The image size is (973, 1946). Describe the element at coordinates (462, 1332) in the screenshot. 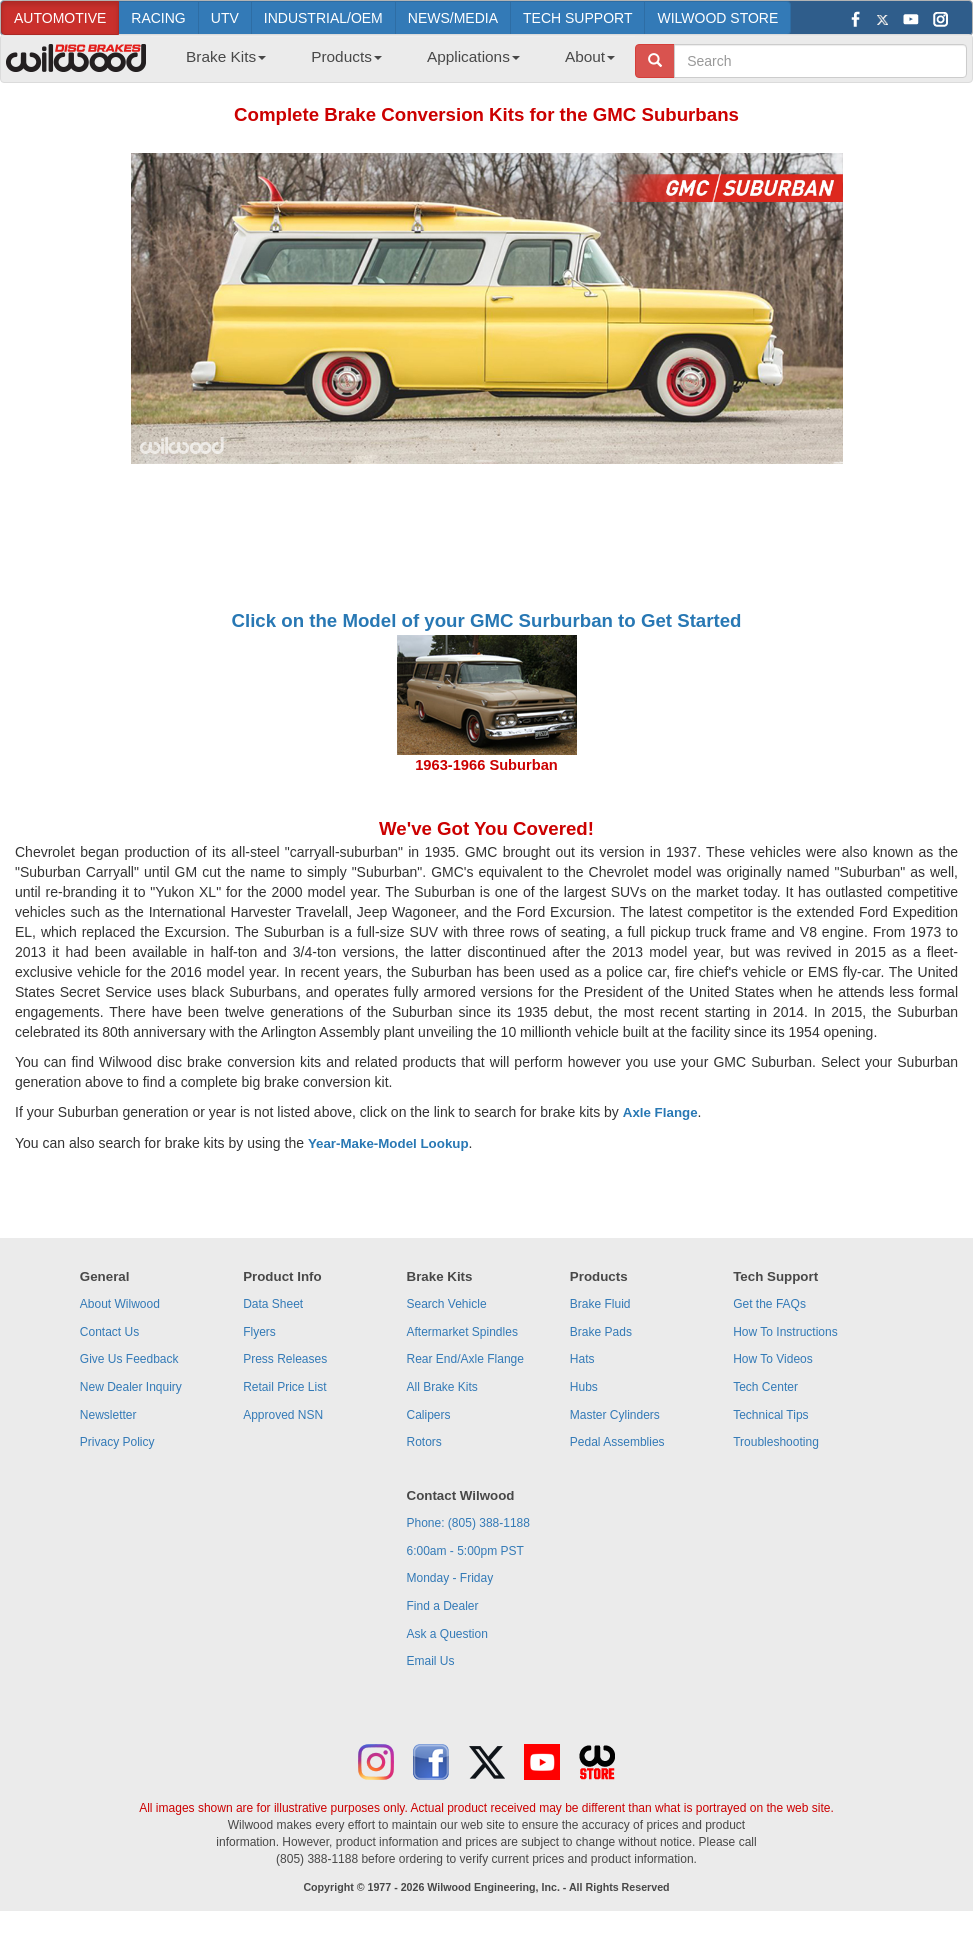

I see `Aftermarket Spindles` at that location.